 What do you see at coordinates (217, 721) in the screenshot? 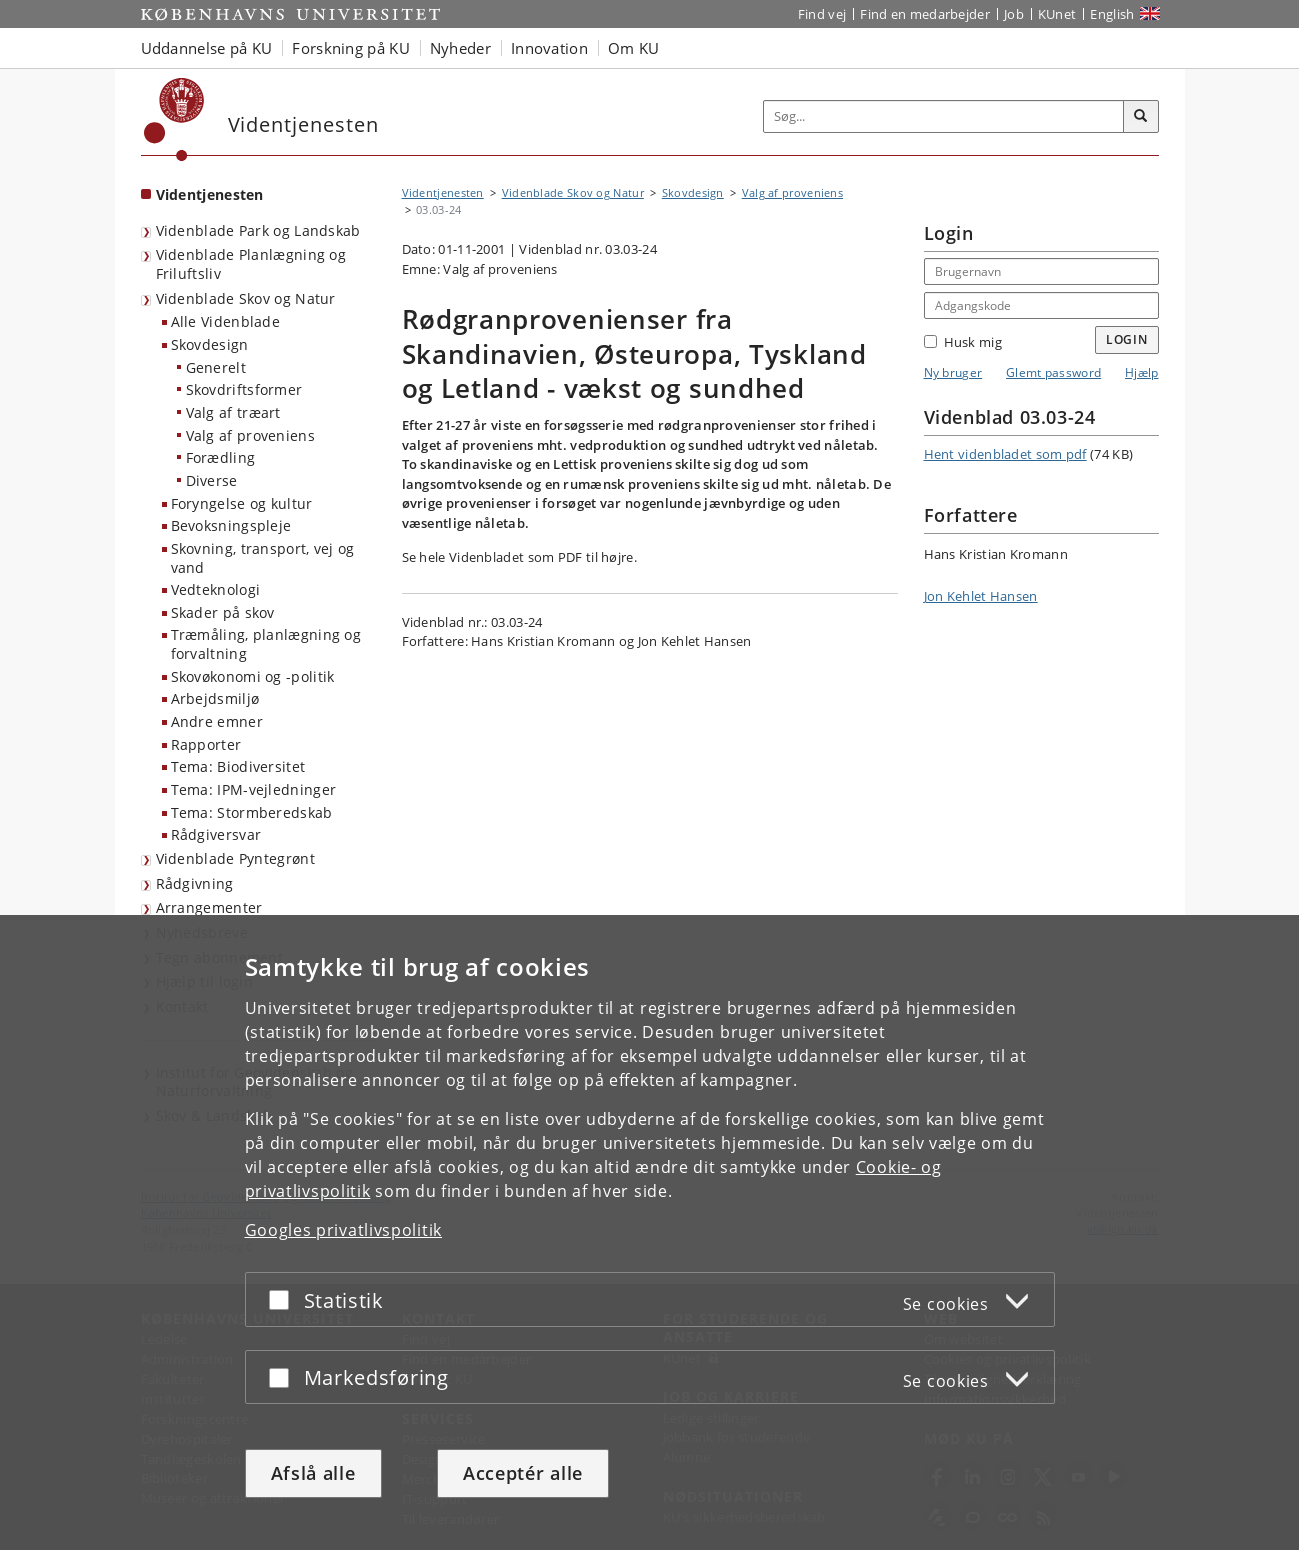
I see `Andre emner` at bounding box center [217, 721].